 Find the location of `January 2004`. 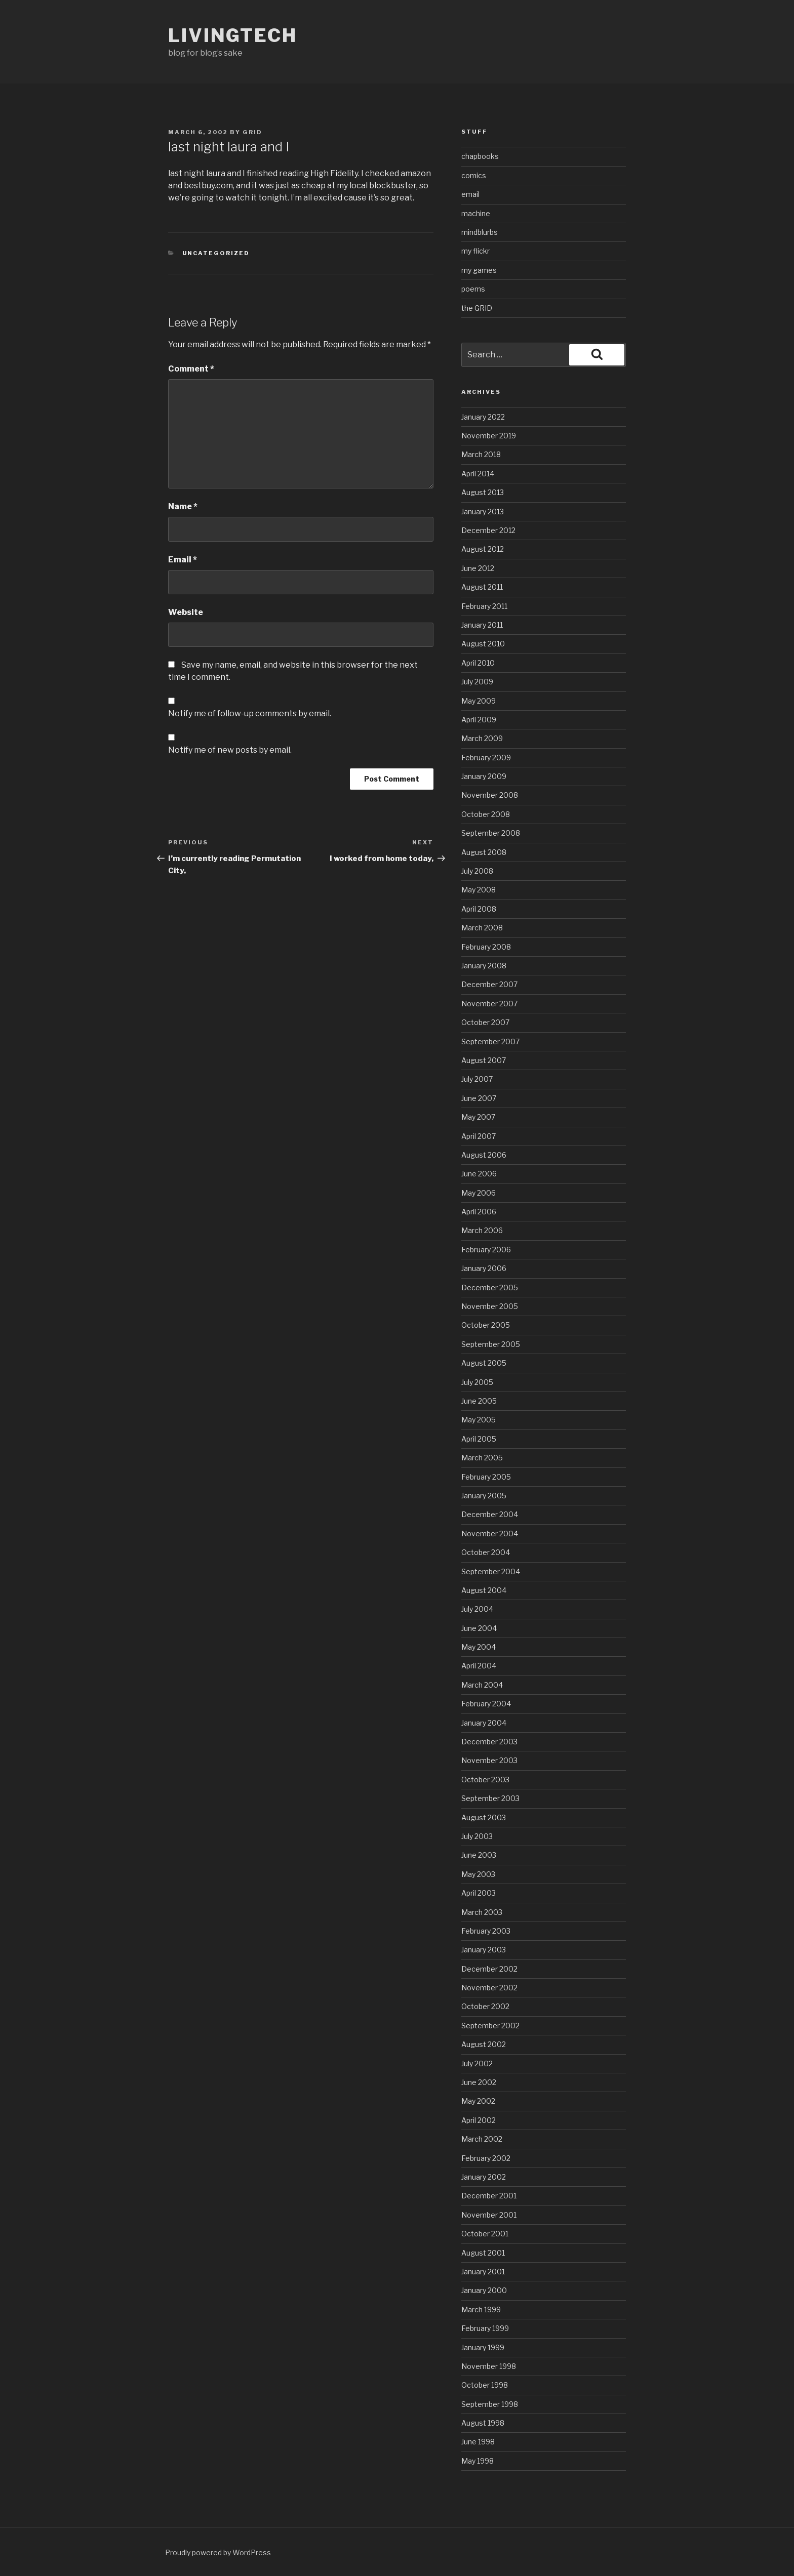

January 2004 is located at coordinates (483, 1723).